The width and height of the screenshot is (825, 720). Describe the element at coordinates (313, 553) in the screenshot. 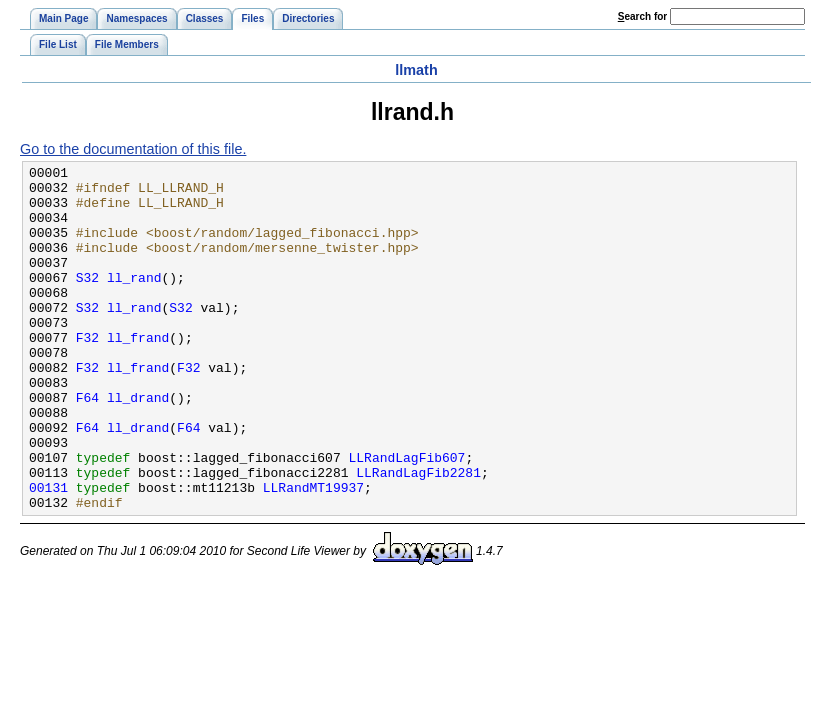

I see `LLRandMT19937` at that location.